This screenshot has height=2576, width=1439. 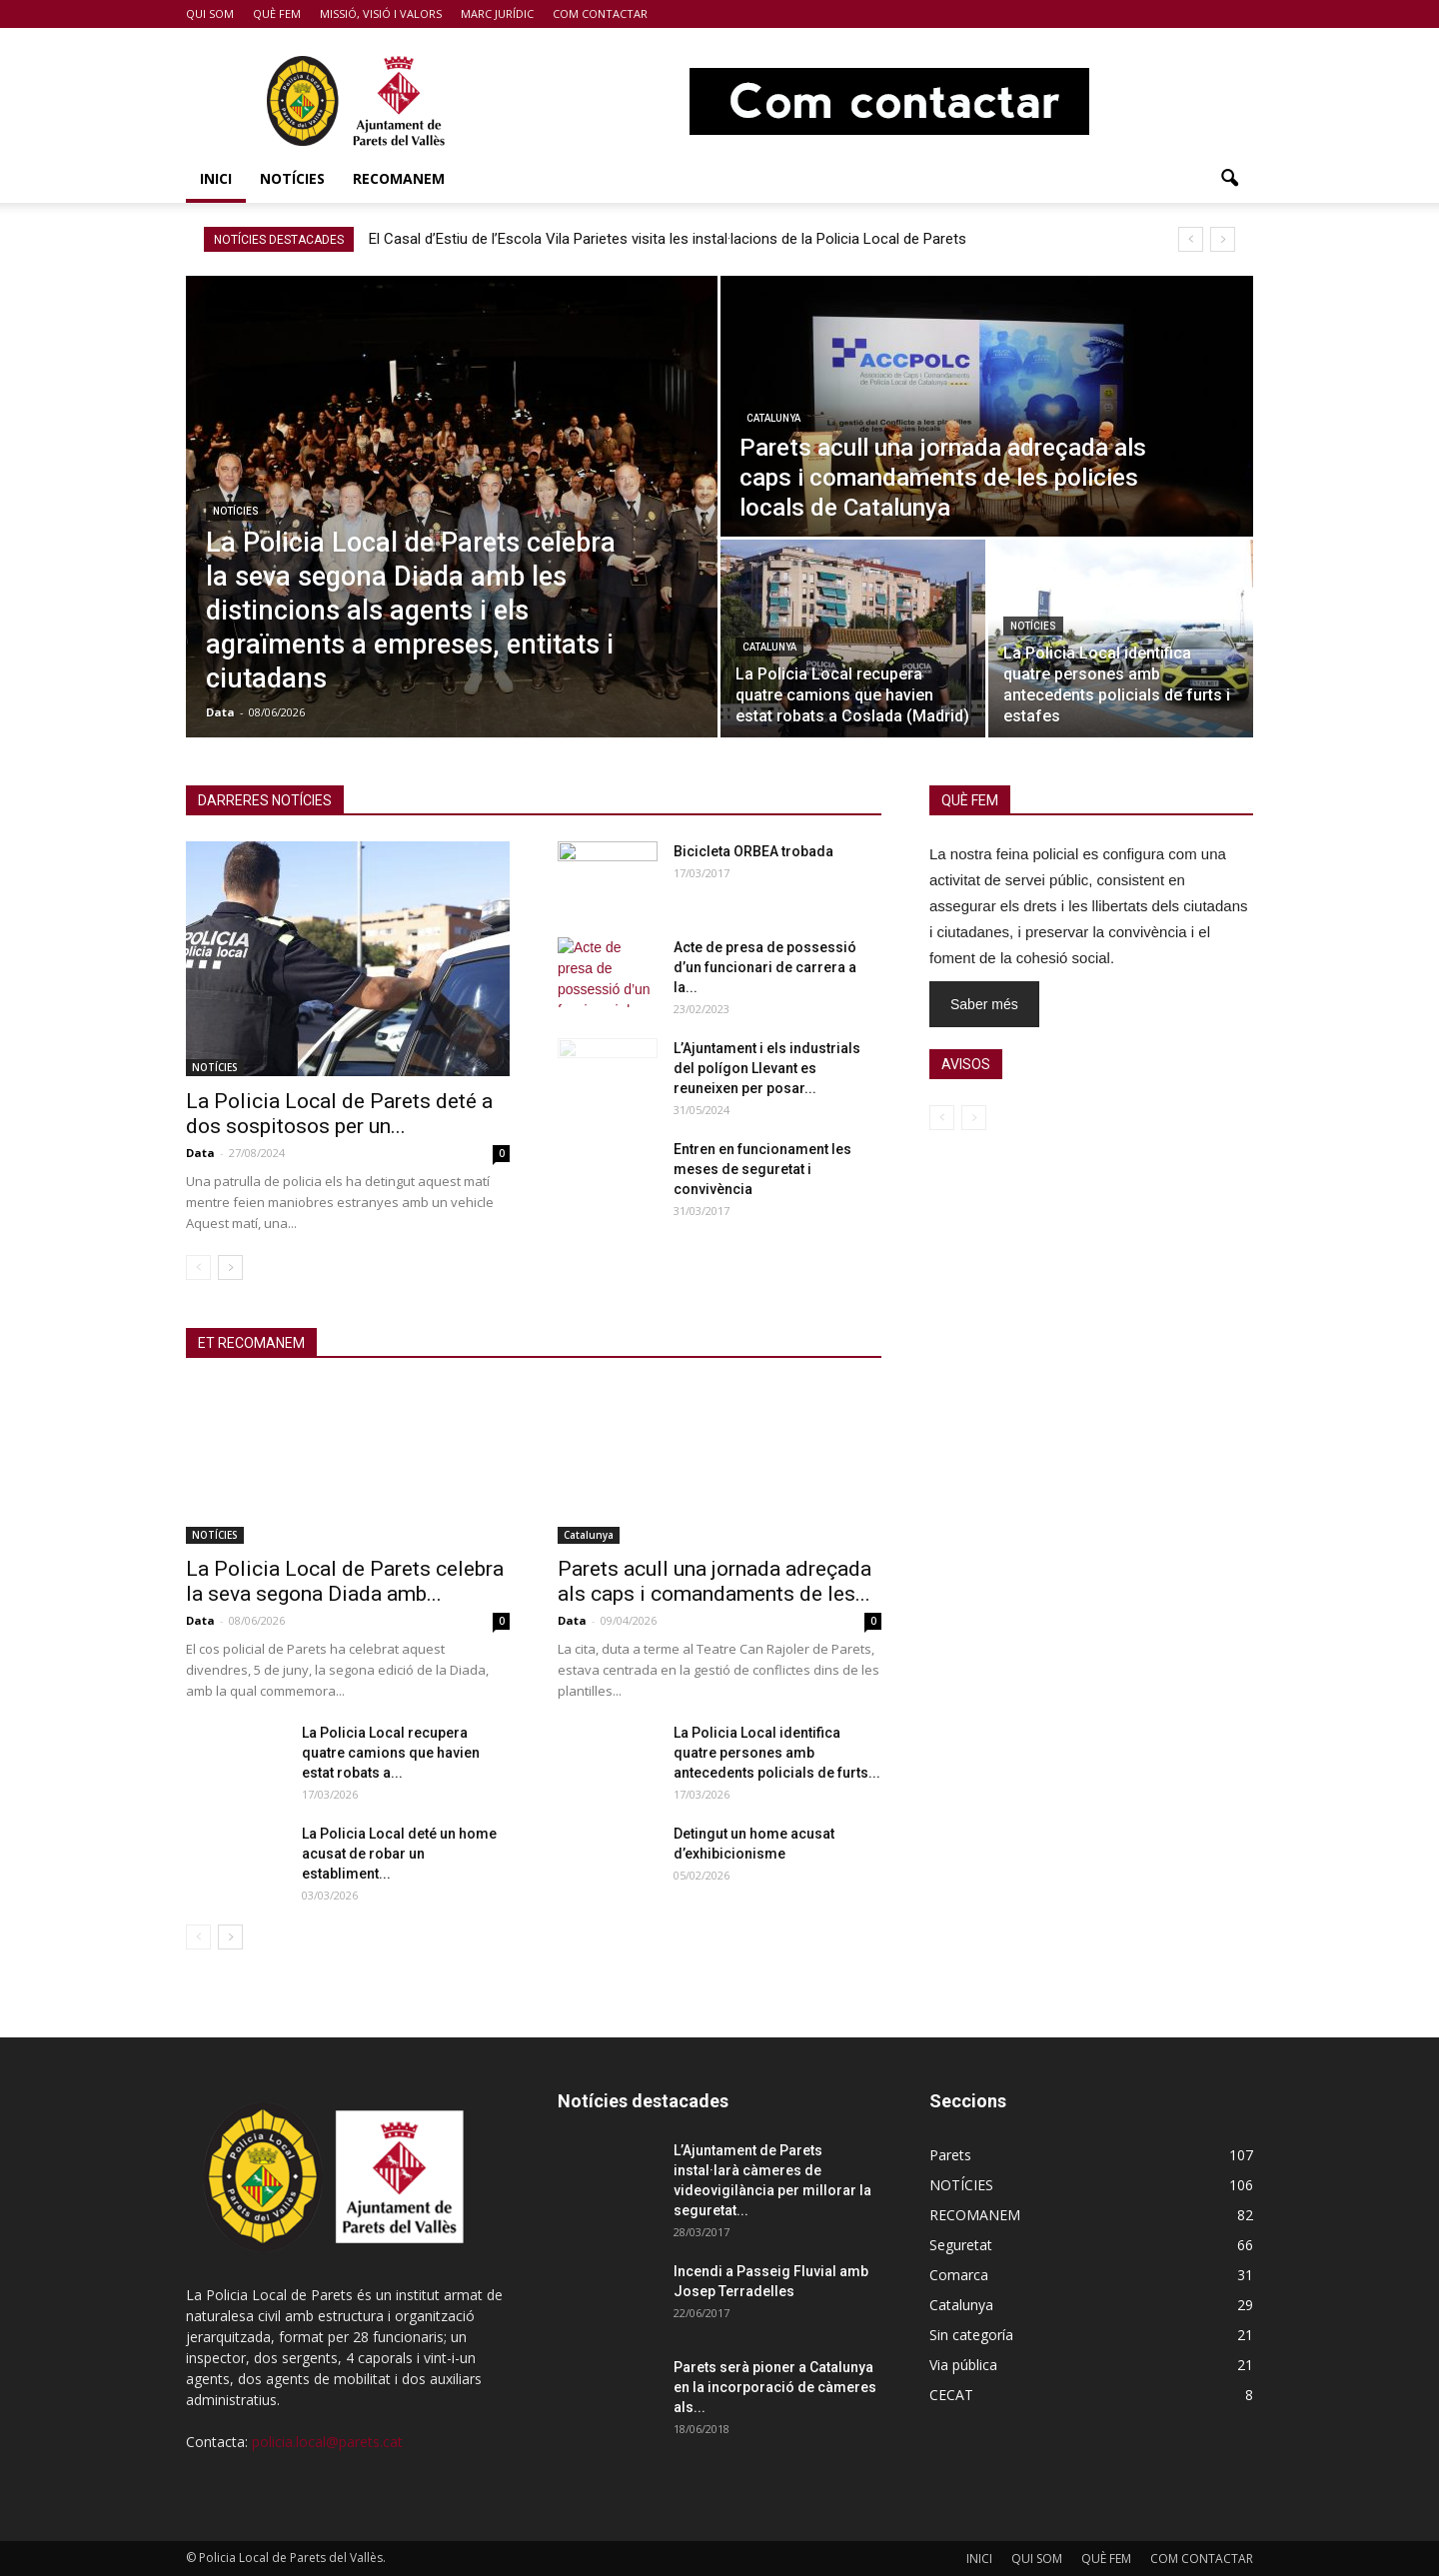 I want to click on QUÈ FEM, so click(x=277, y=13).